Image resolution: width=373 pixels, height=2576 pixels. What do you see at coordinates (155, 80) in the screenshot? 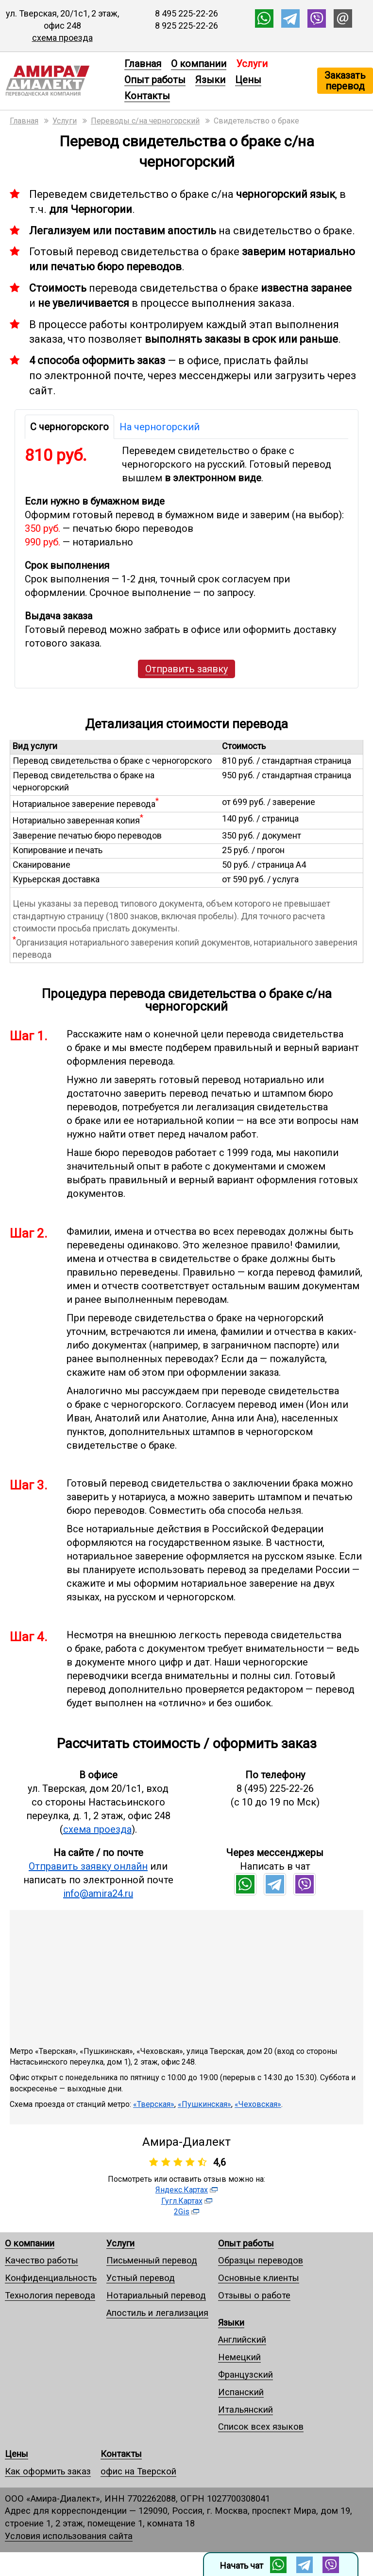
I see `Опыт работы` at bounding box center [155, 80].